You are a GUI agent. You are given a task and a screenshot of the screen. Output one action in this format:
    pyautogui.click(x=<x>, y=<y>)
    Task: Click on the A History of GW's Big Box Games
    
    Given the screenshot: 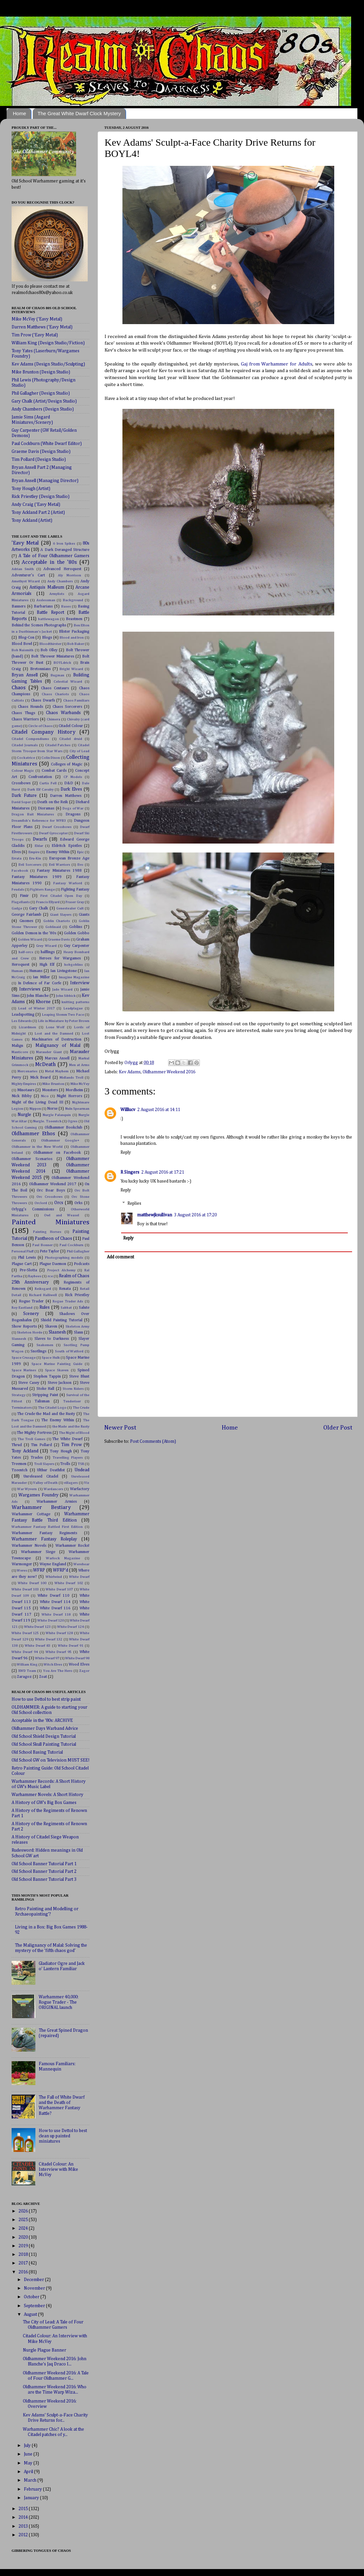 What is the action you would take?
    pyautogui.click(x=44, y=1802)
    